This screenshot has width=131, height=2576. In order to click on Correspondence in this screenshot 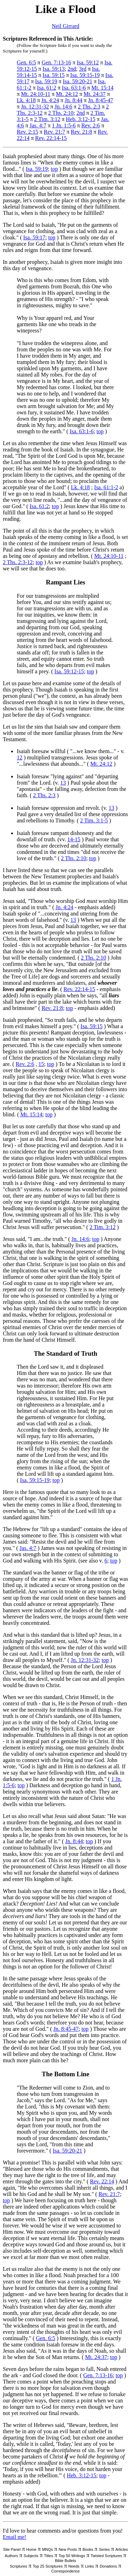, I will do `click(65, 2571)`.